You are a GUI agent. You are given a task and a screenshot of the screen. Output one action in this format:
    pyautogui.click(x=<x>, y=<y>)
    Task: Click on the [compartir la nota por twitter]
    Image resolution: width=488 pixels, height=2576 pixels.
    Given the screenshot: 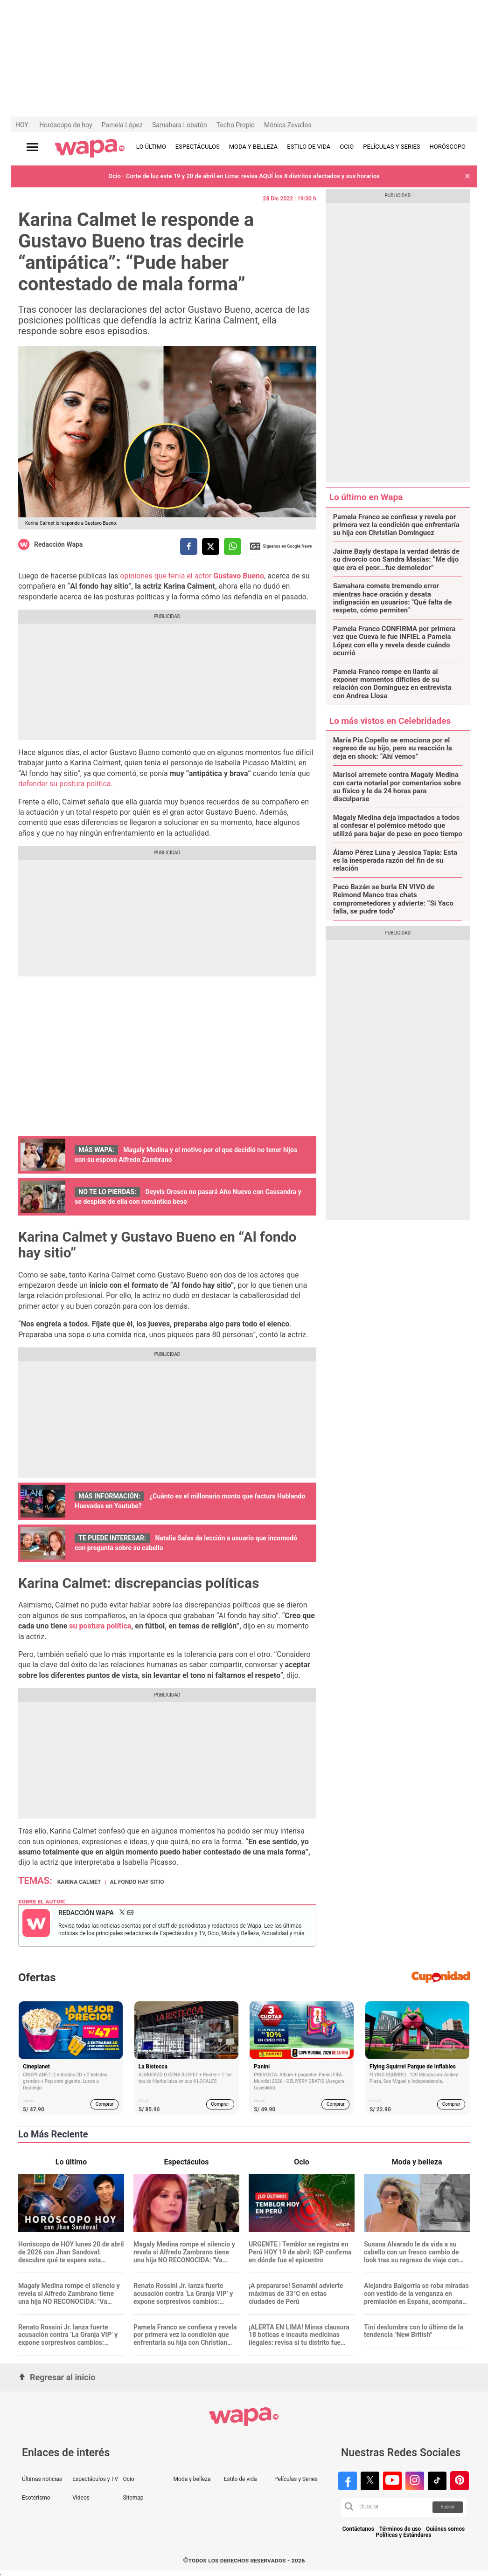 What is the action you would take?
    pyautogui.click(x=210, y=546)
    